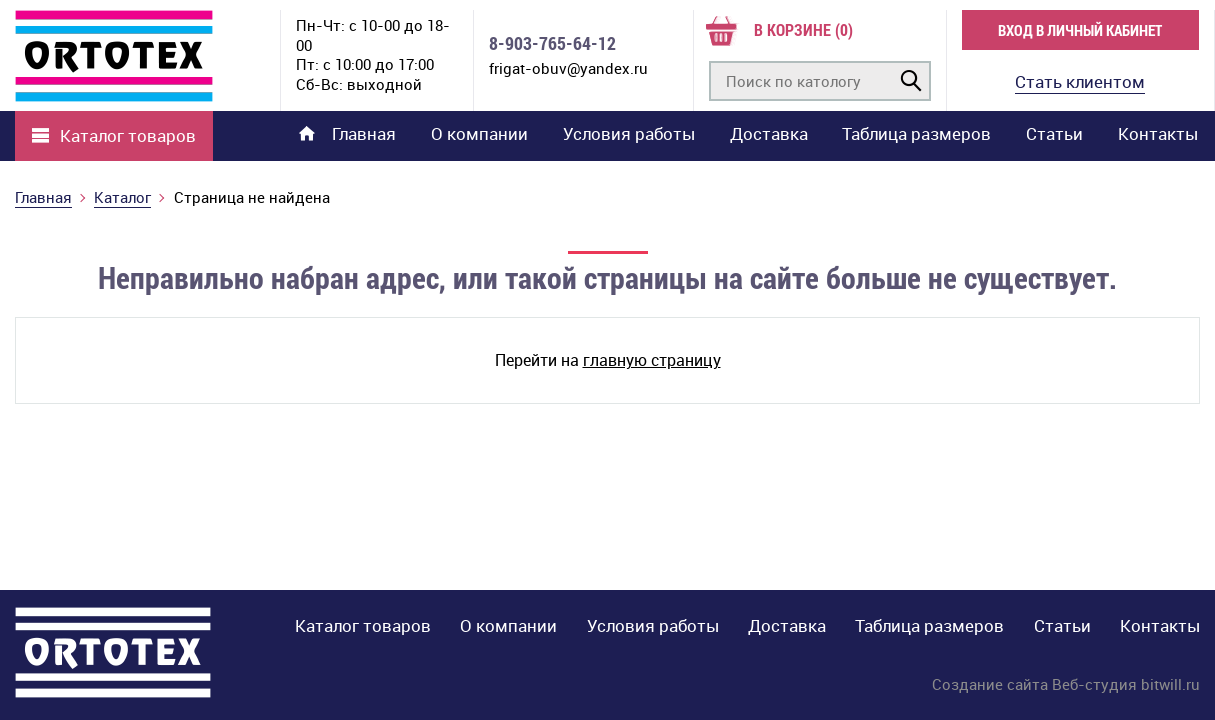 Image resolution: width=1215 pixels, height=720 pixels. I want to click on О компании, so click(479, 133).